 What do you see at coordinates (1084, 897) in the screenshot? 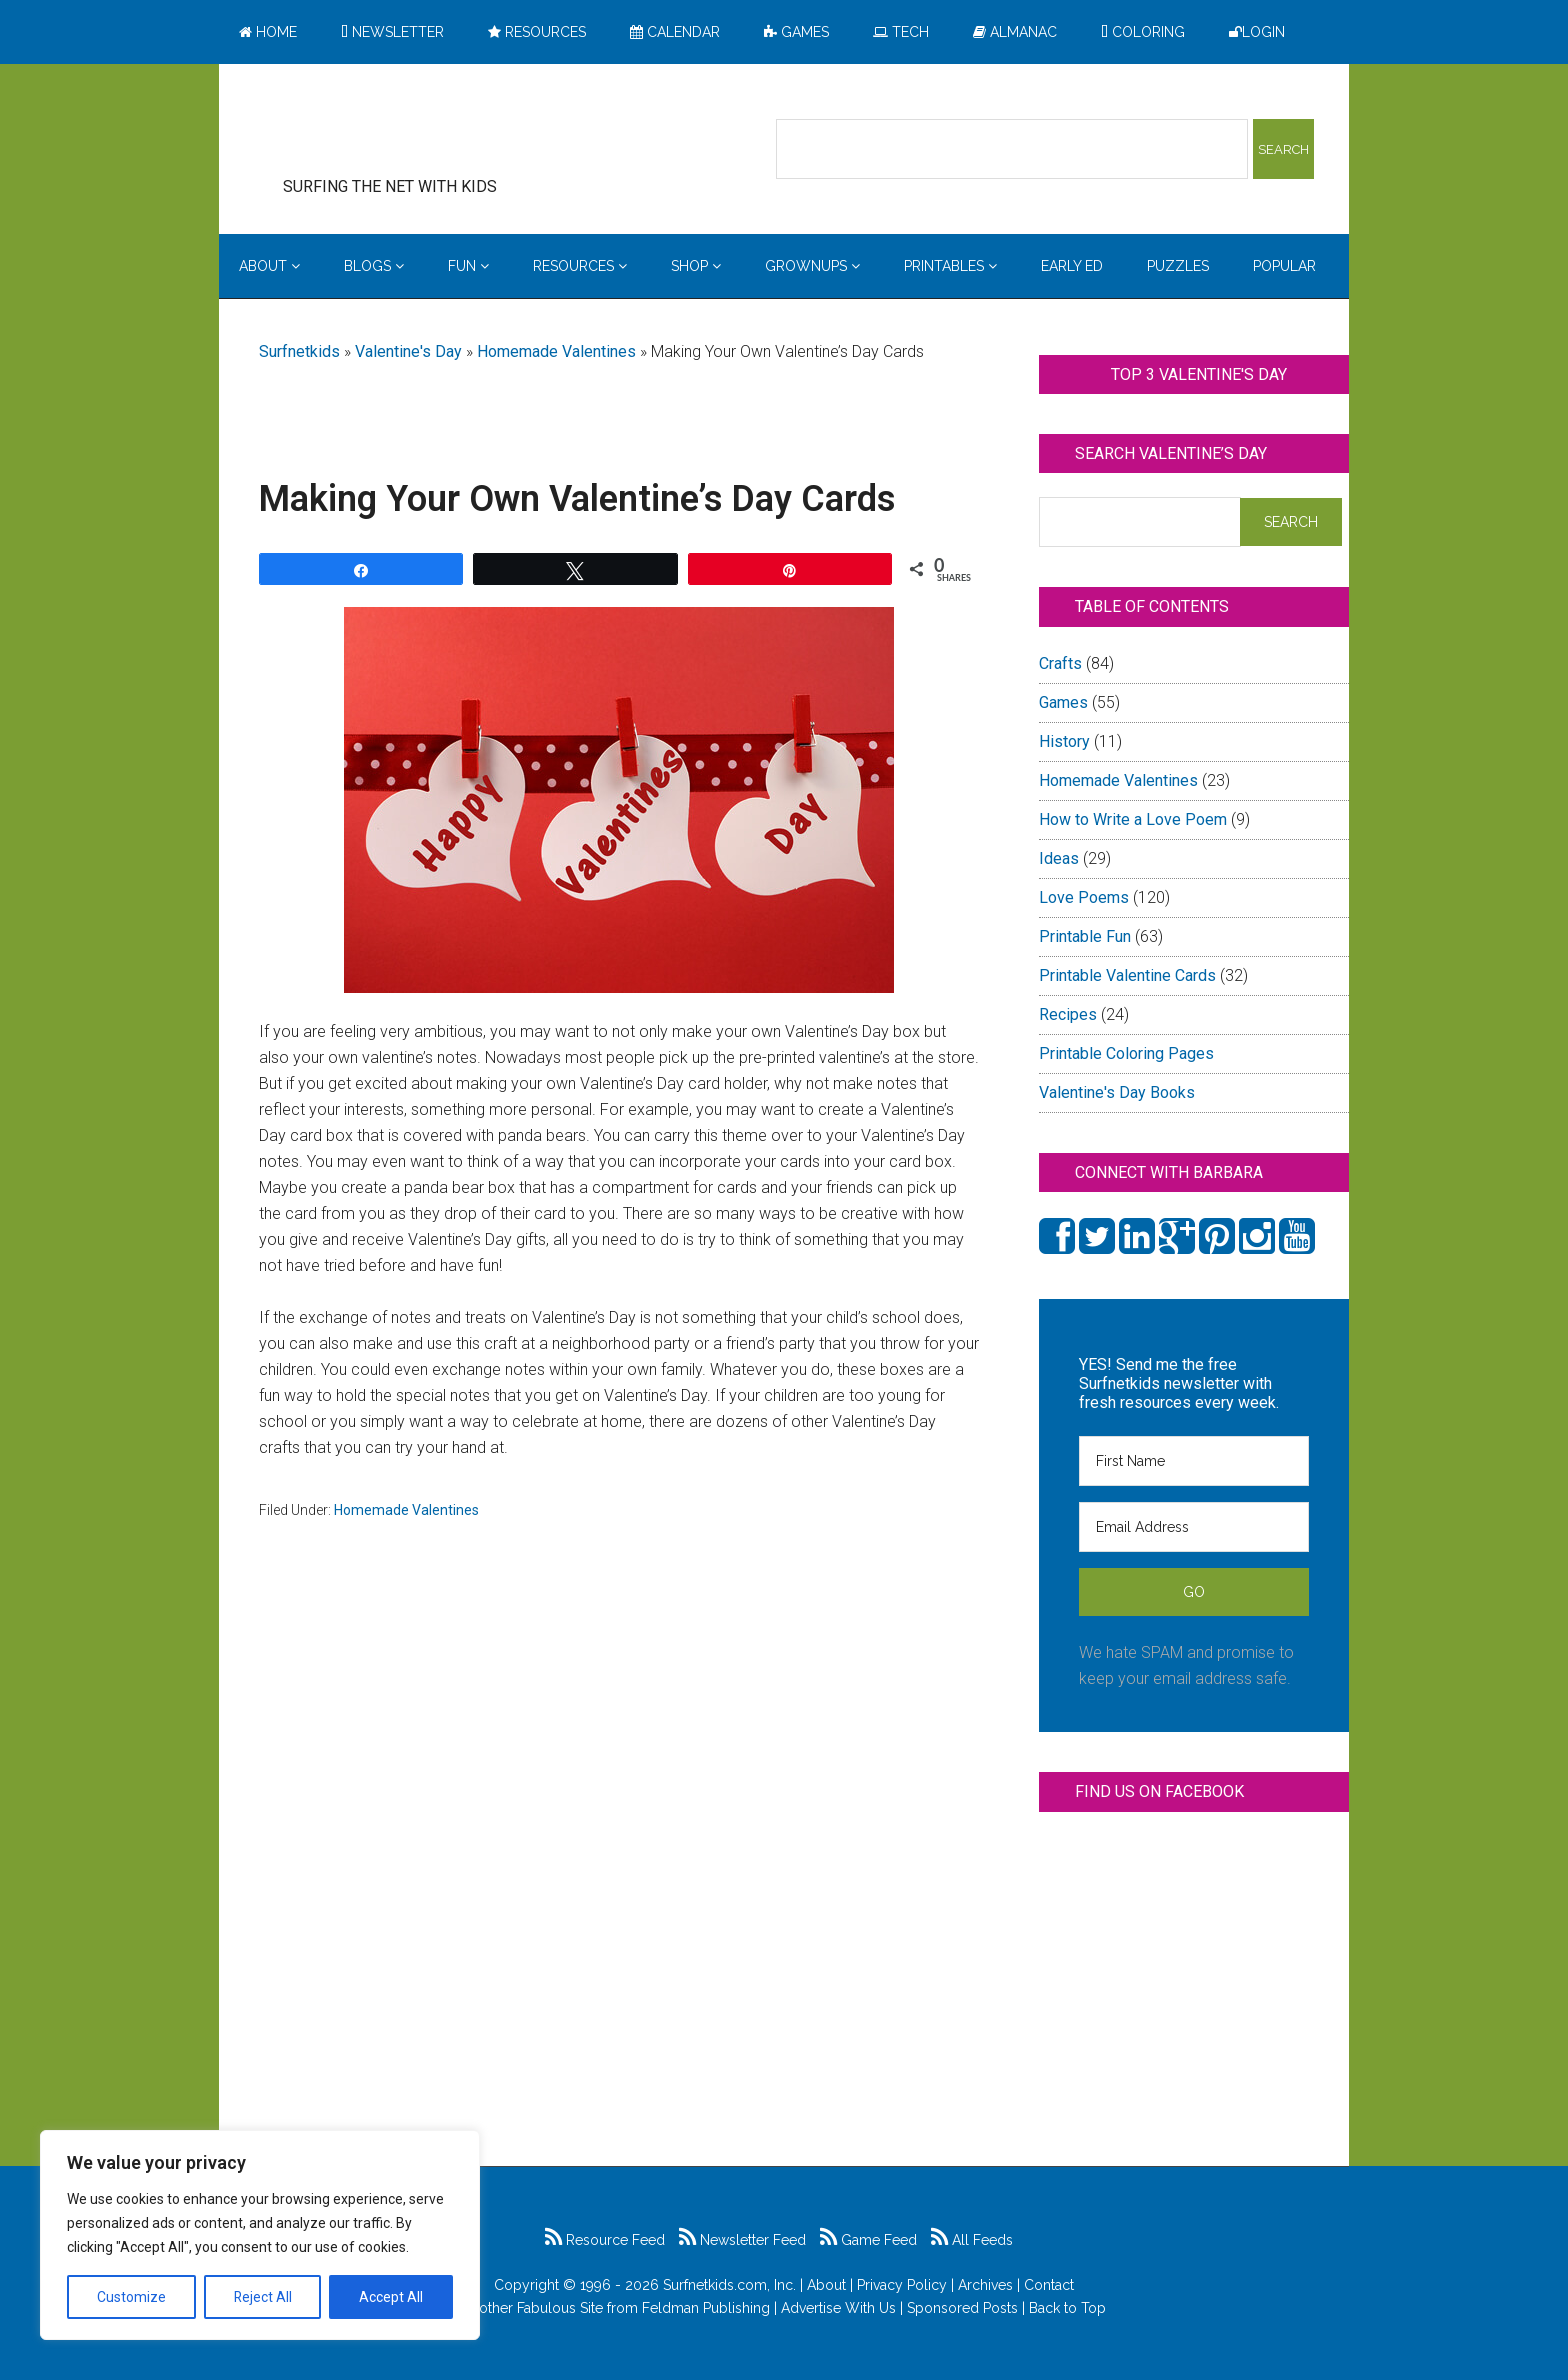
I see `Love Poems` at bounding box center [1084, 897].